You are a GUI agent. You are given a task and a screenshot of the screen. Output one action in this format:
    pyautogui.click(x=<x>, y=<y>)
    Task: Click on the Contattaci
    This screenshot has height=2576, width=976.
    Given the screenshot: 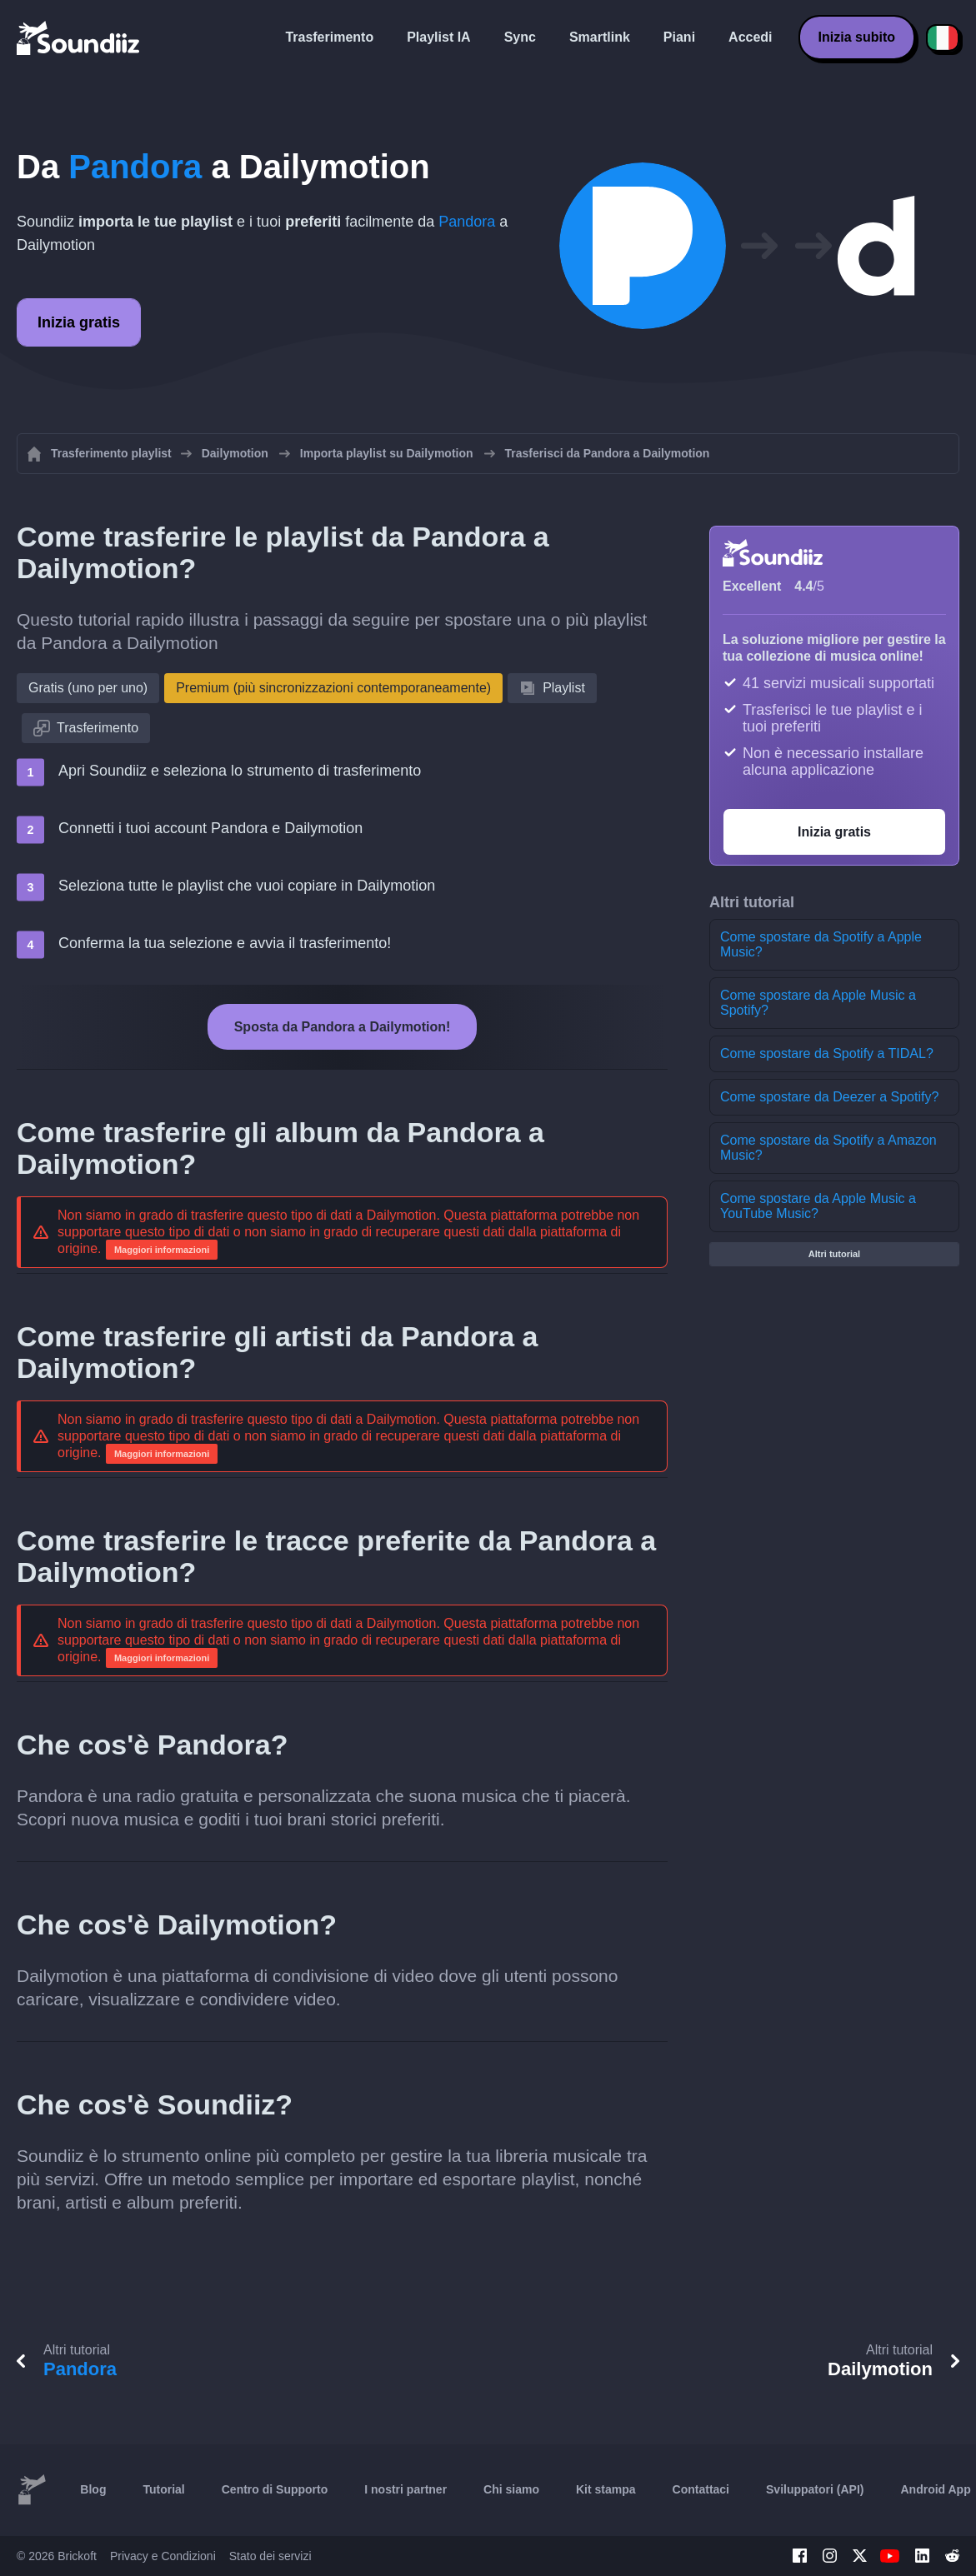 What is the action you would take?
    pyautogui.click(x=701, y=2489)
    